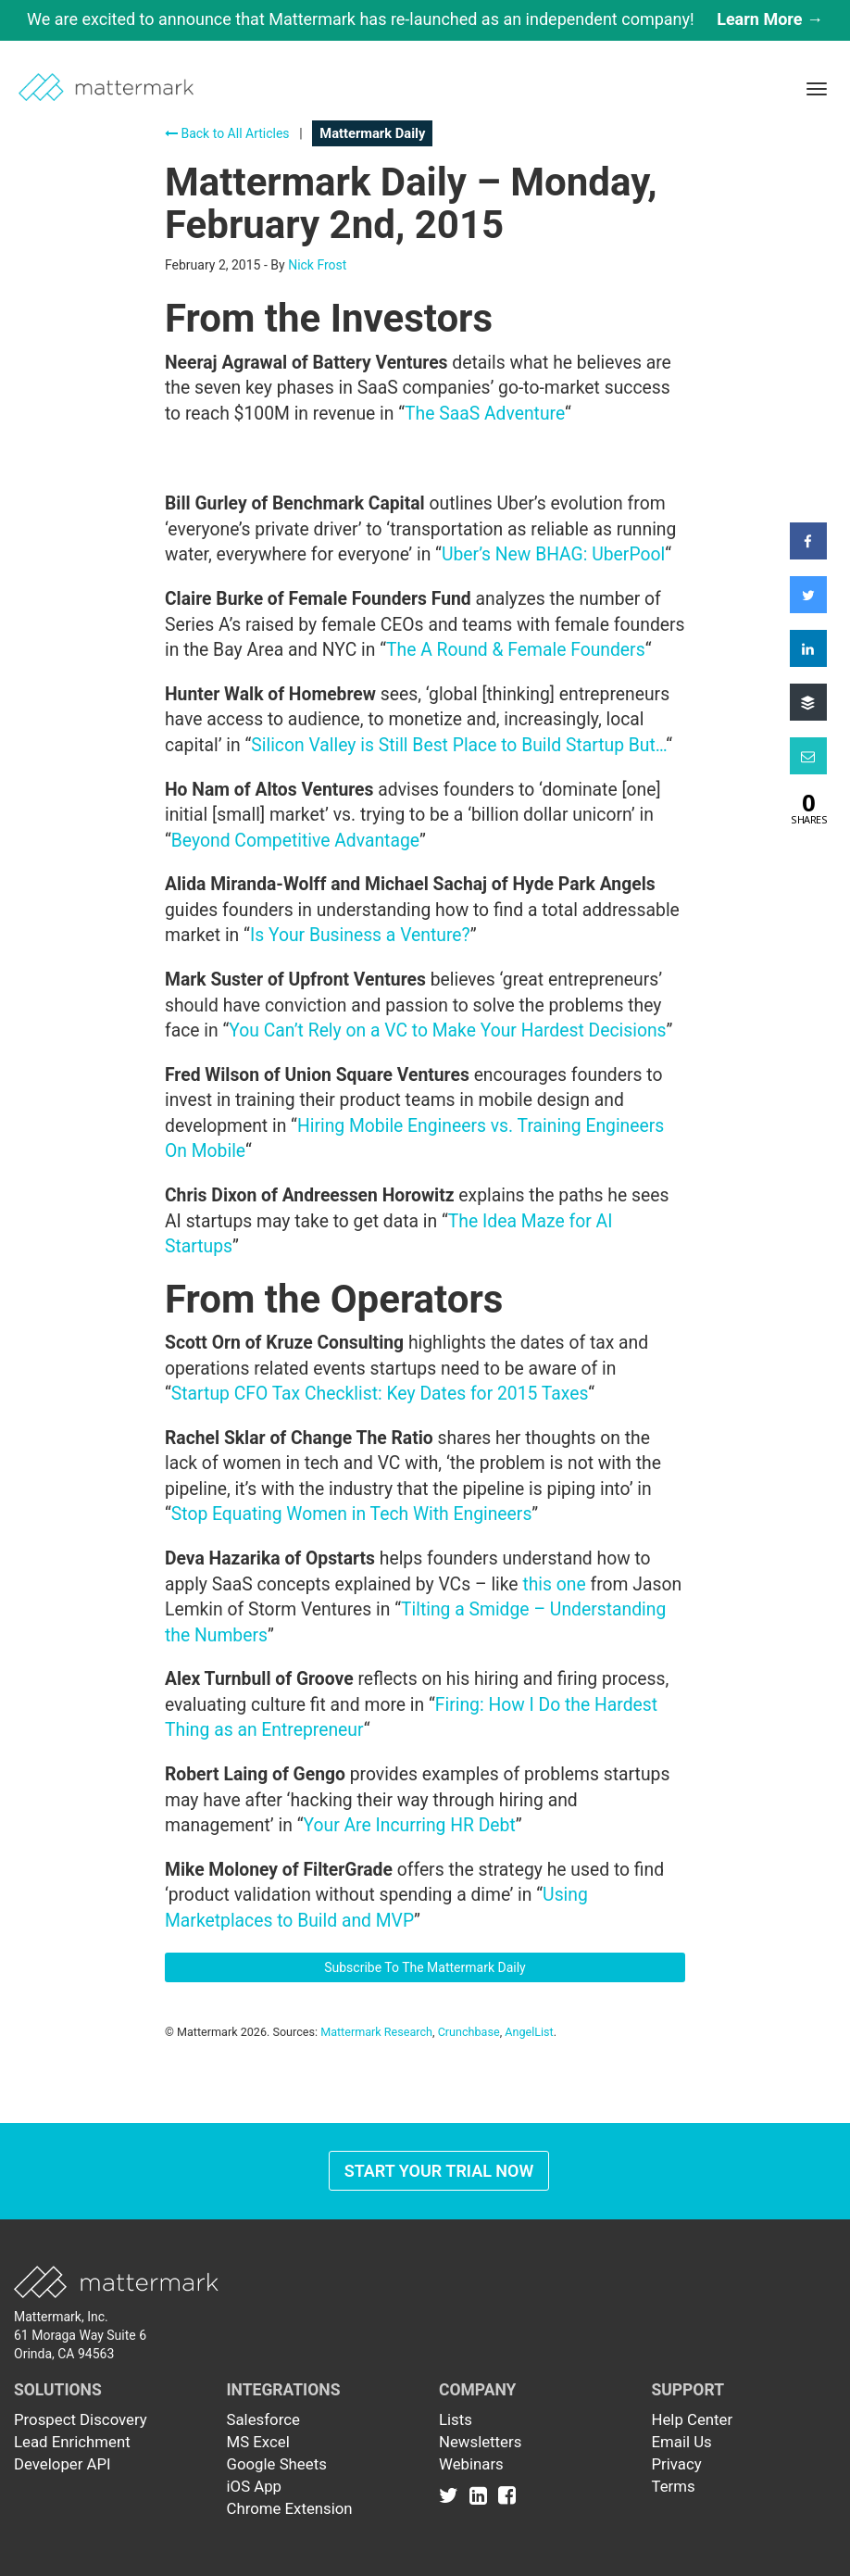 This screenshot has width=850, height=2576. What do you see at coordinates (515, 649) in the screenshot?
I see `The A Round & Female Founders` at bounding box center [515, 649].